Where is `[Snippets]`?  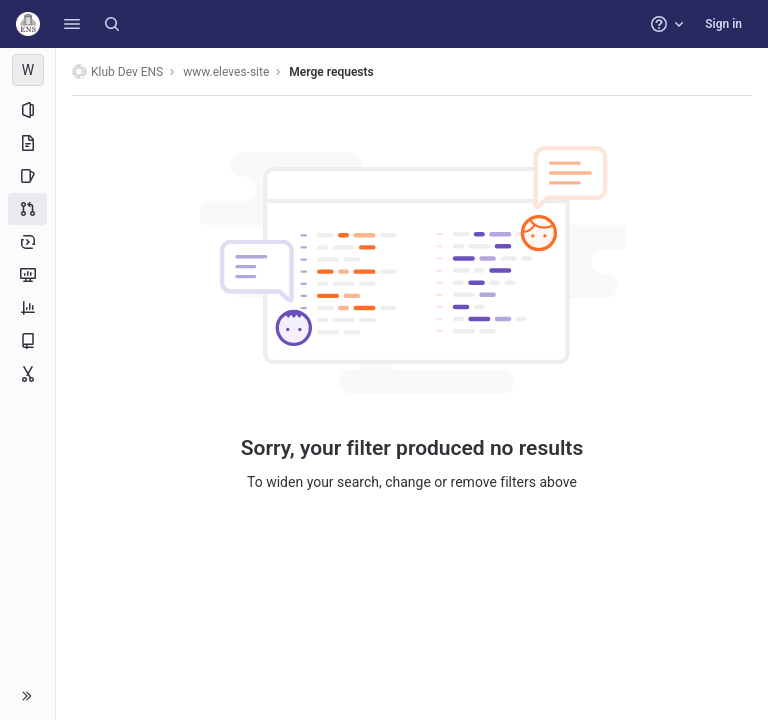
[Snippets] is located at coordinates (27, 374).